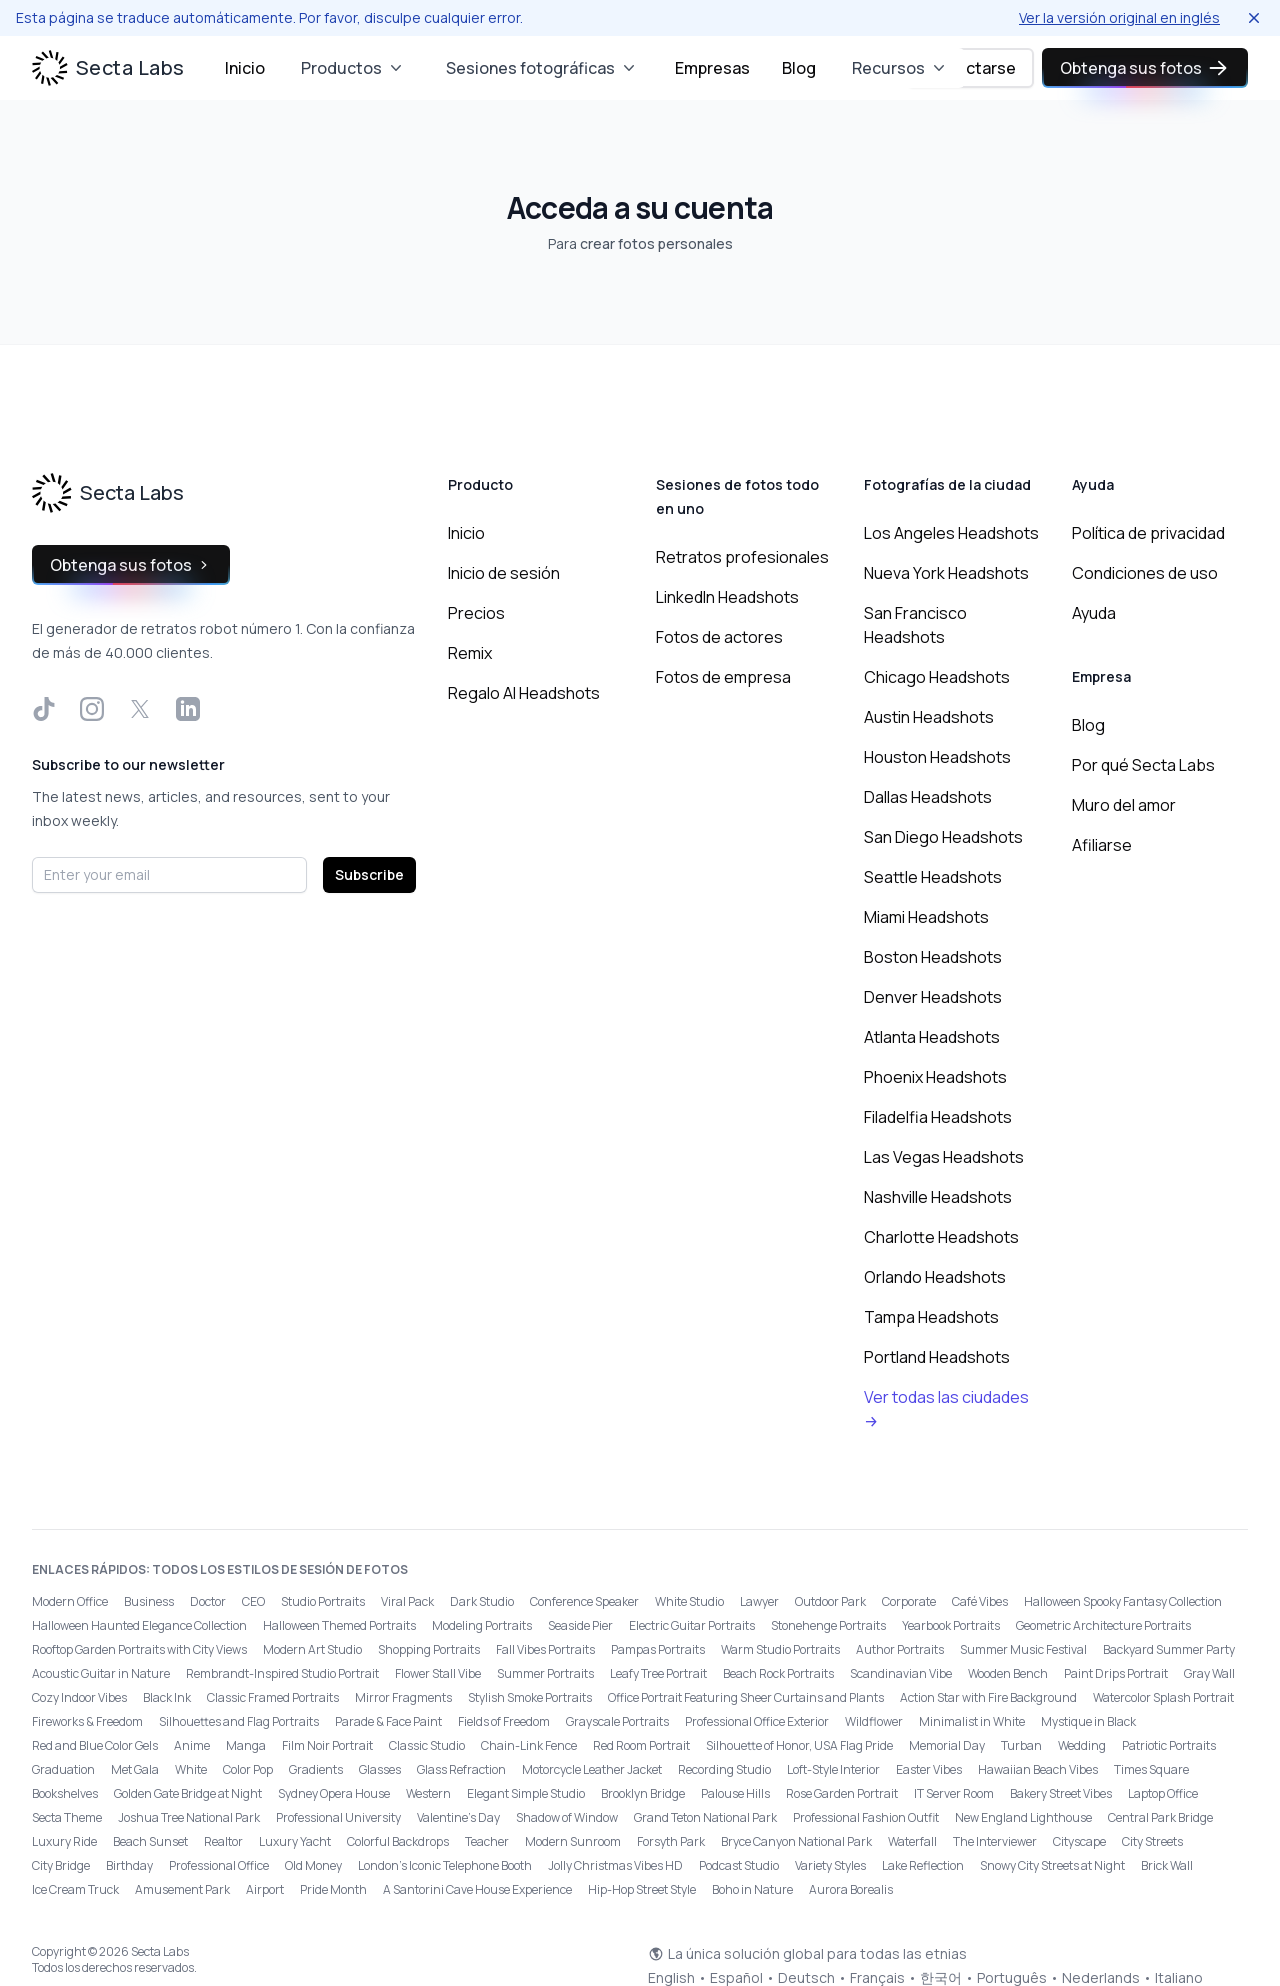  What do you see at coordinates (461, 1769) in the screenshot?
I see `Glass Refraction` at bounding box center [461, 1769].